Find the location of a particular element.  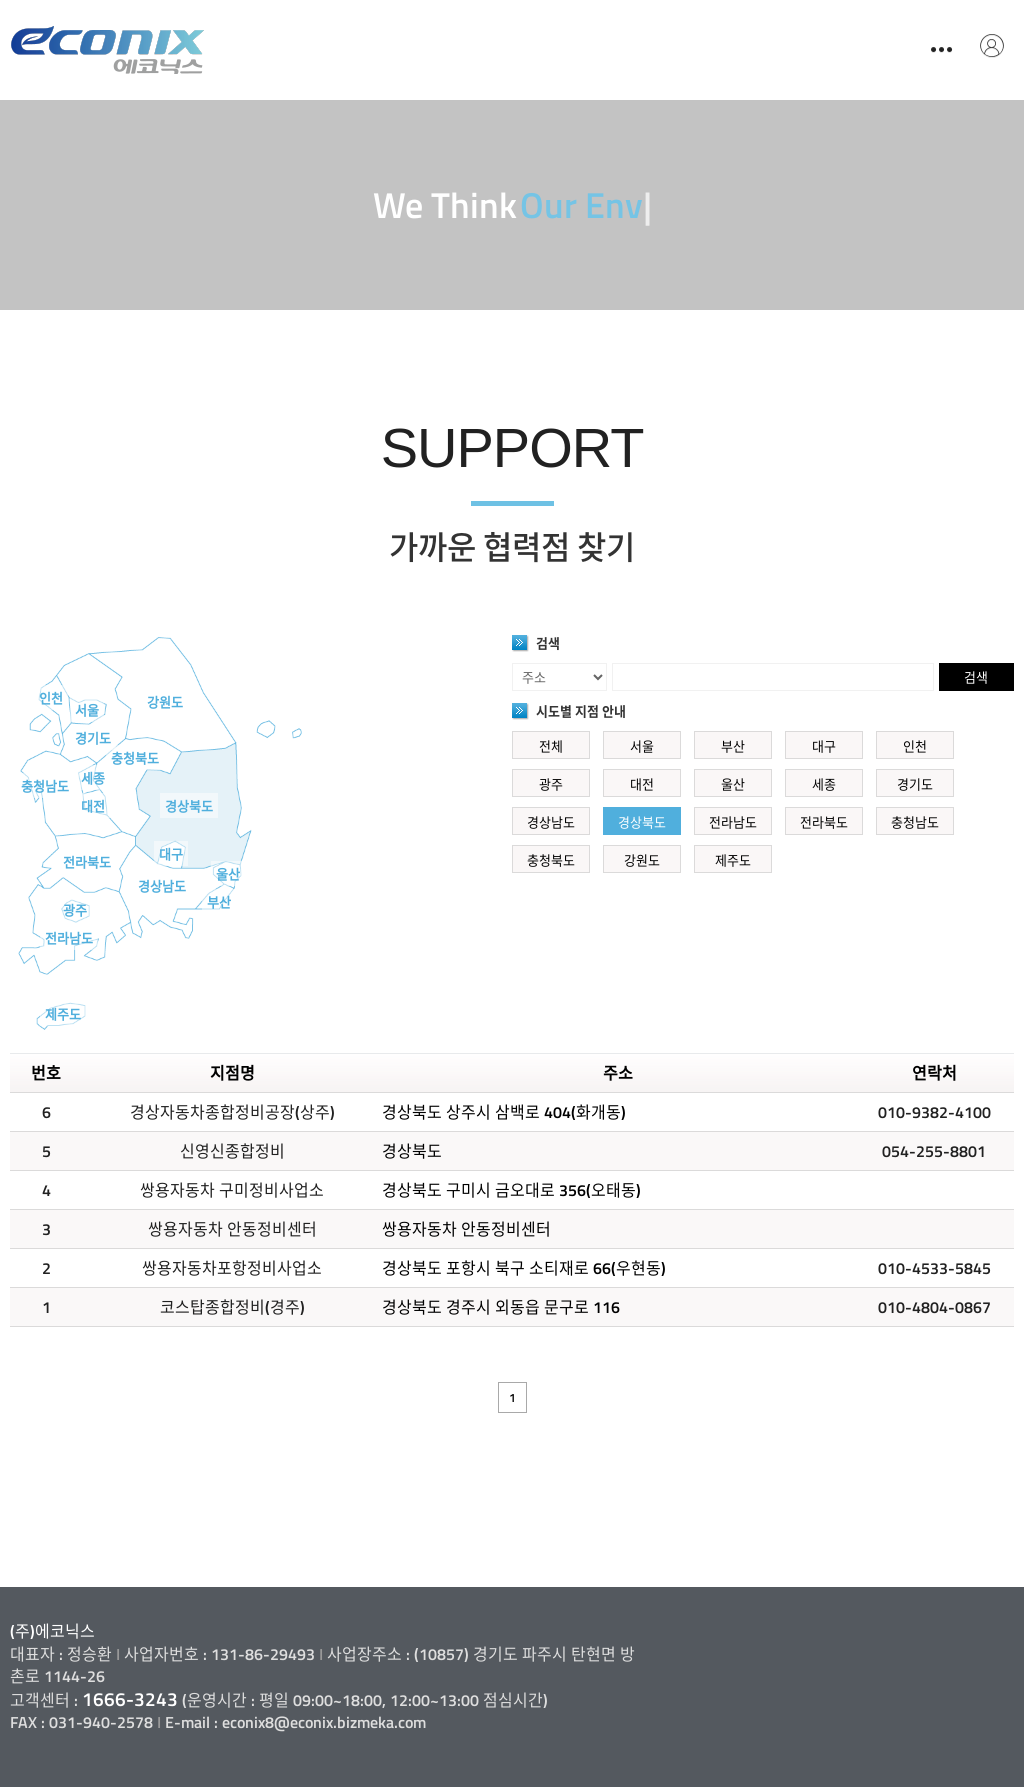

경상북도 포항시 북구 소티재로 66(우현동) is located at coordinates (524, 1268).